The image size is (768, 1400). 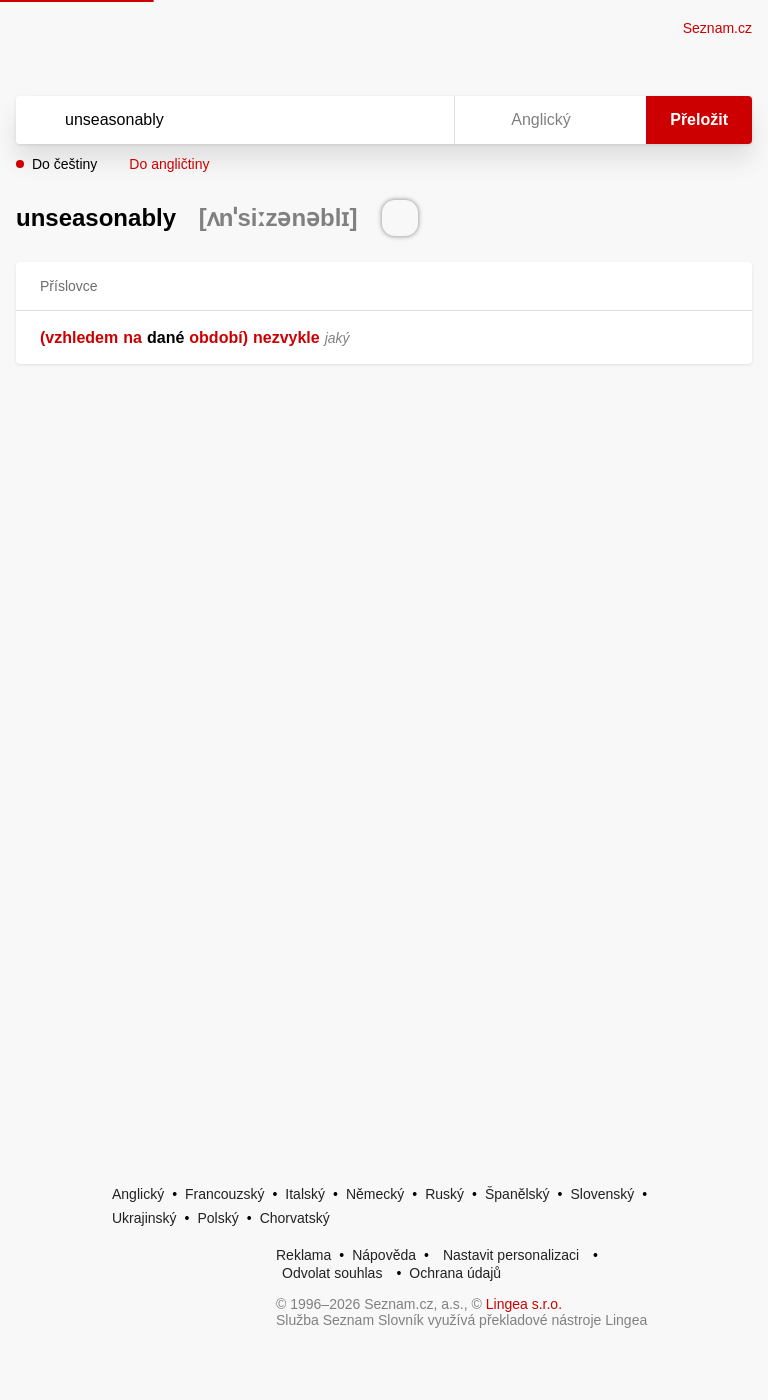 I want to click on Polský, so click(x=217, y=1218).